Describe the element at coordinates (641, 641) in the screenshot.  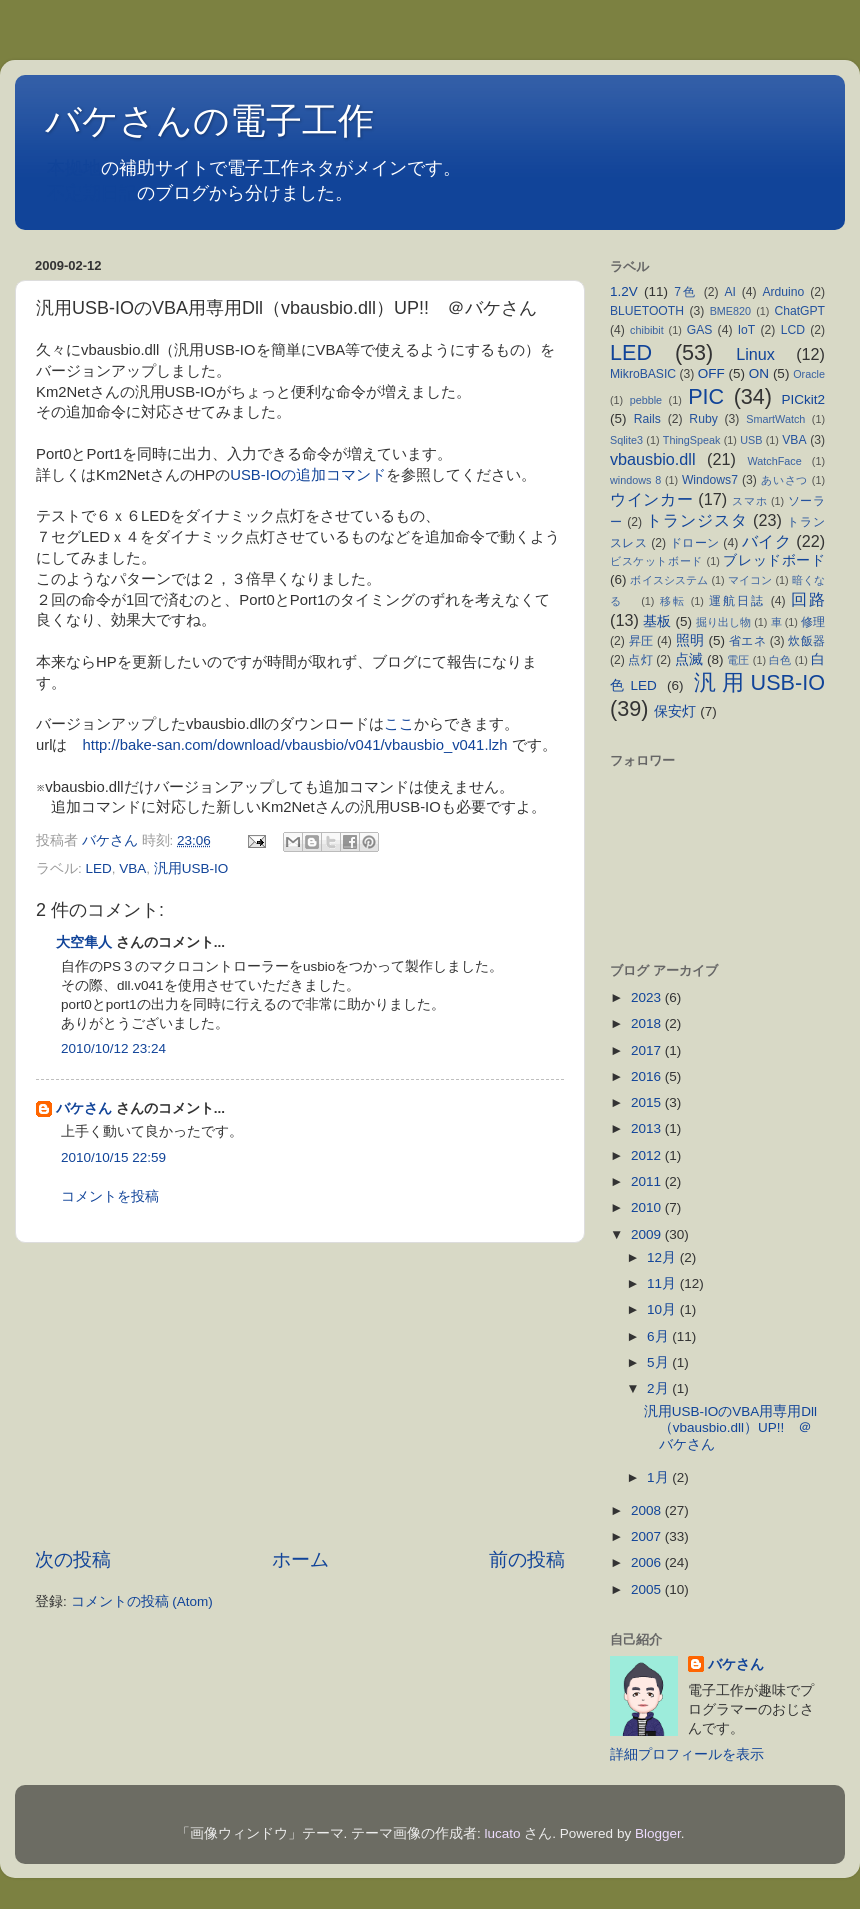
I see `昇圧` at that location.